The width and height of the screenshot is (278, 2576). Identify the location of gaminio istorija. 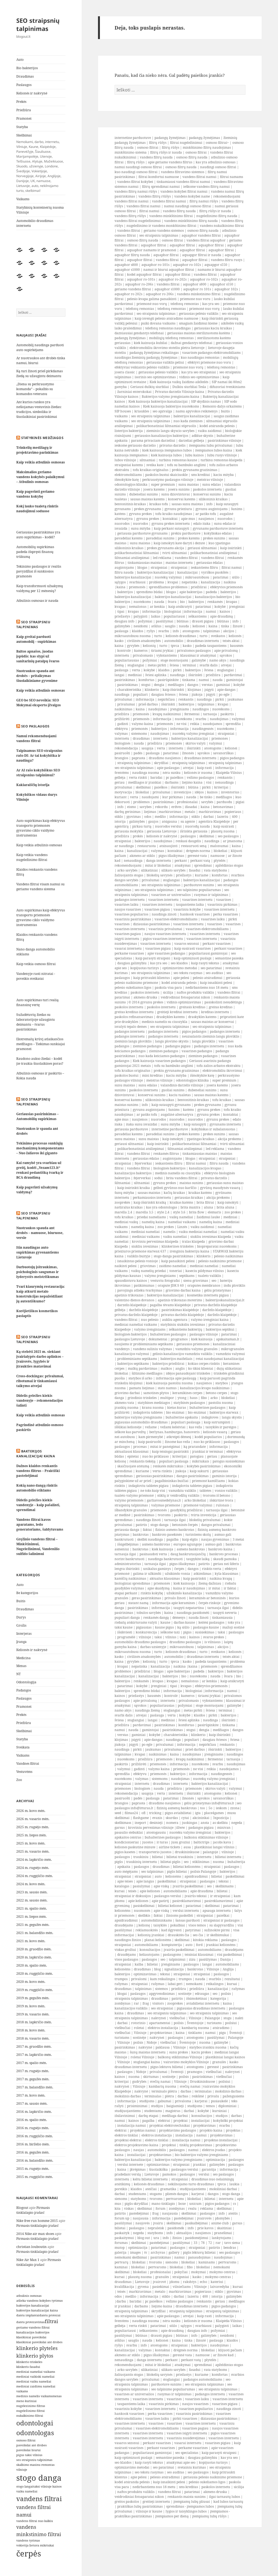
(224, 1476).